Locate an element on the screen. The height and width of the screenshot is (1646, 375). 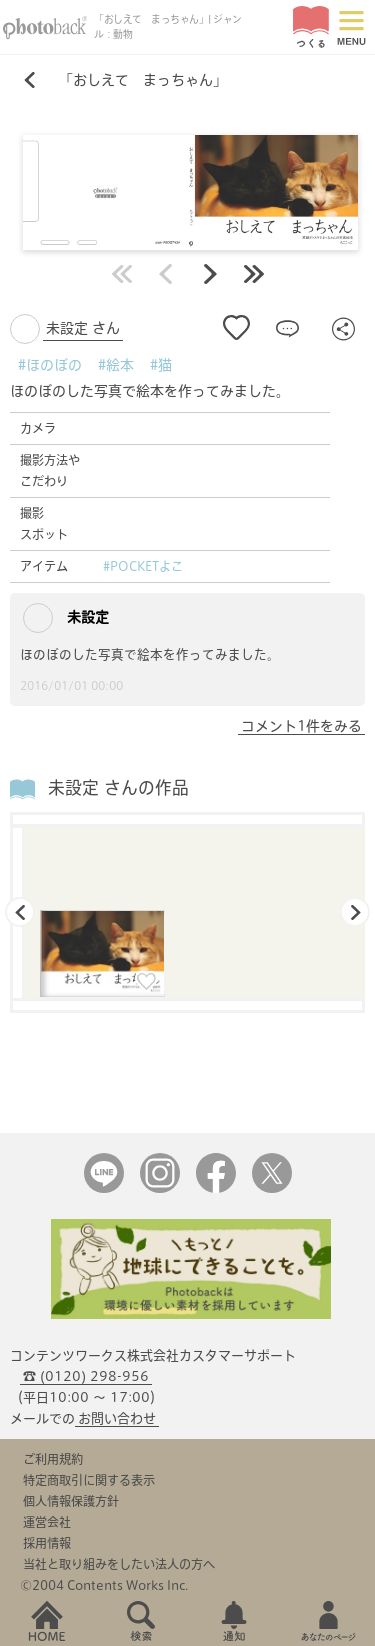
個人情報保護方針 is located at coordinates (71, 1501).